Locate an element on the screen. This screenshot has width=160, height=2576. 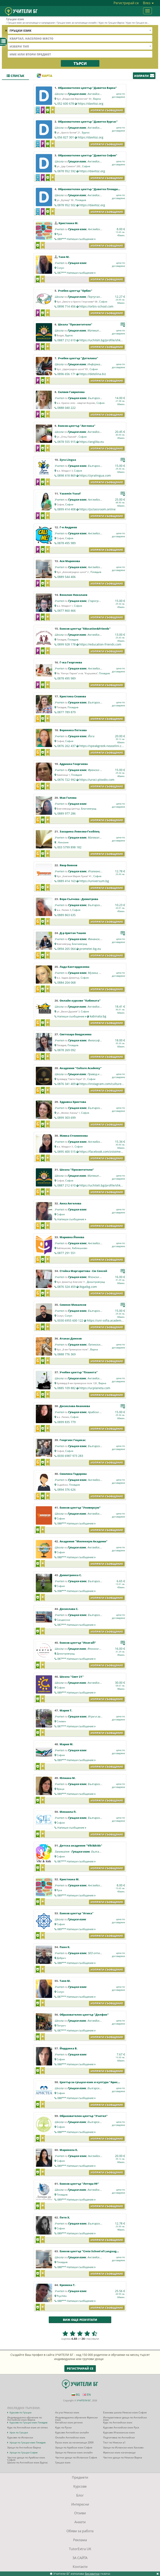
Урок по Гръцки is located at coordinates (19, 2432).